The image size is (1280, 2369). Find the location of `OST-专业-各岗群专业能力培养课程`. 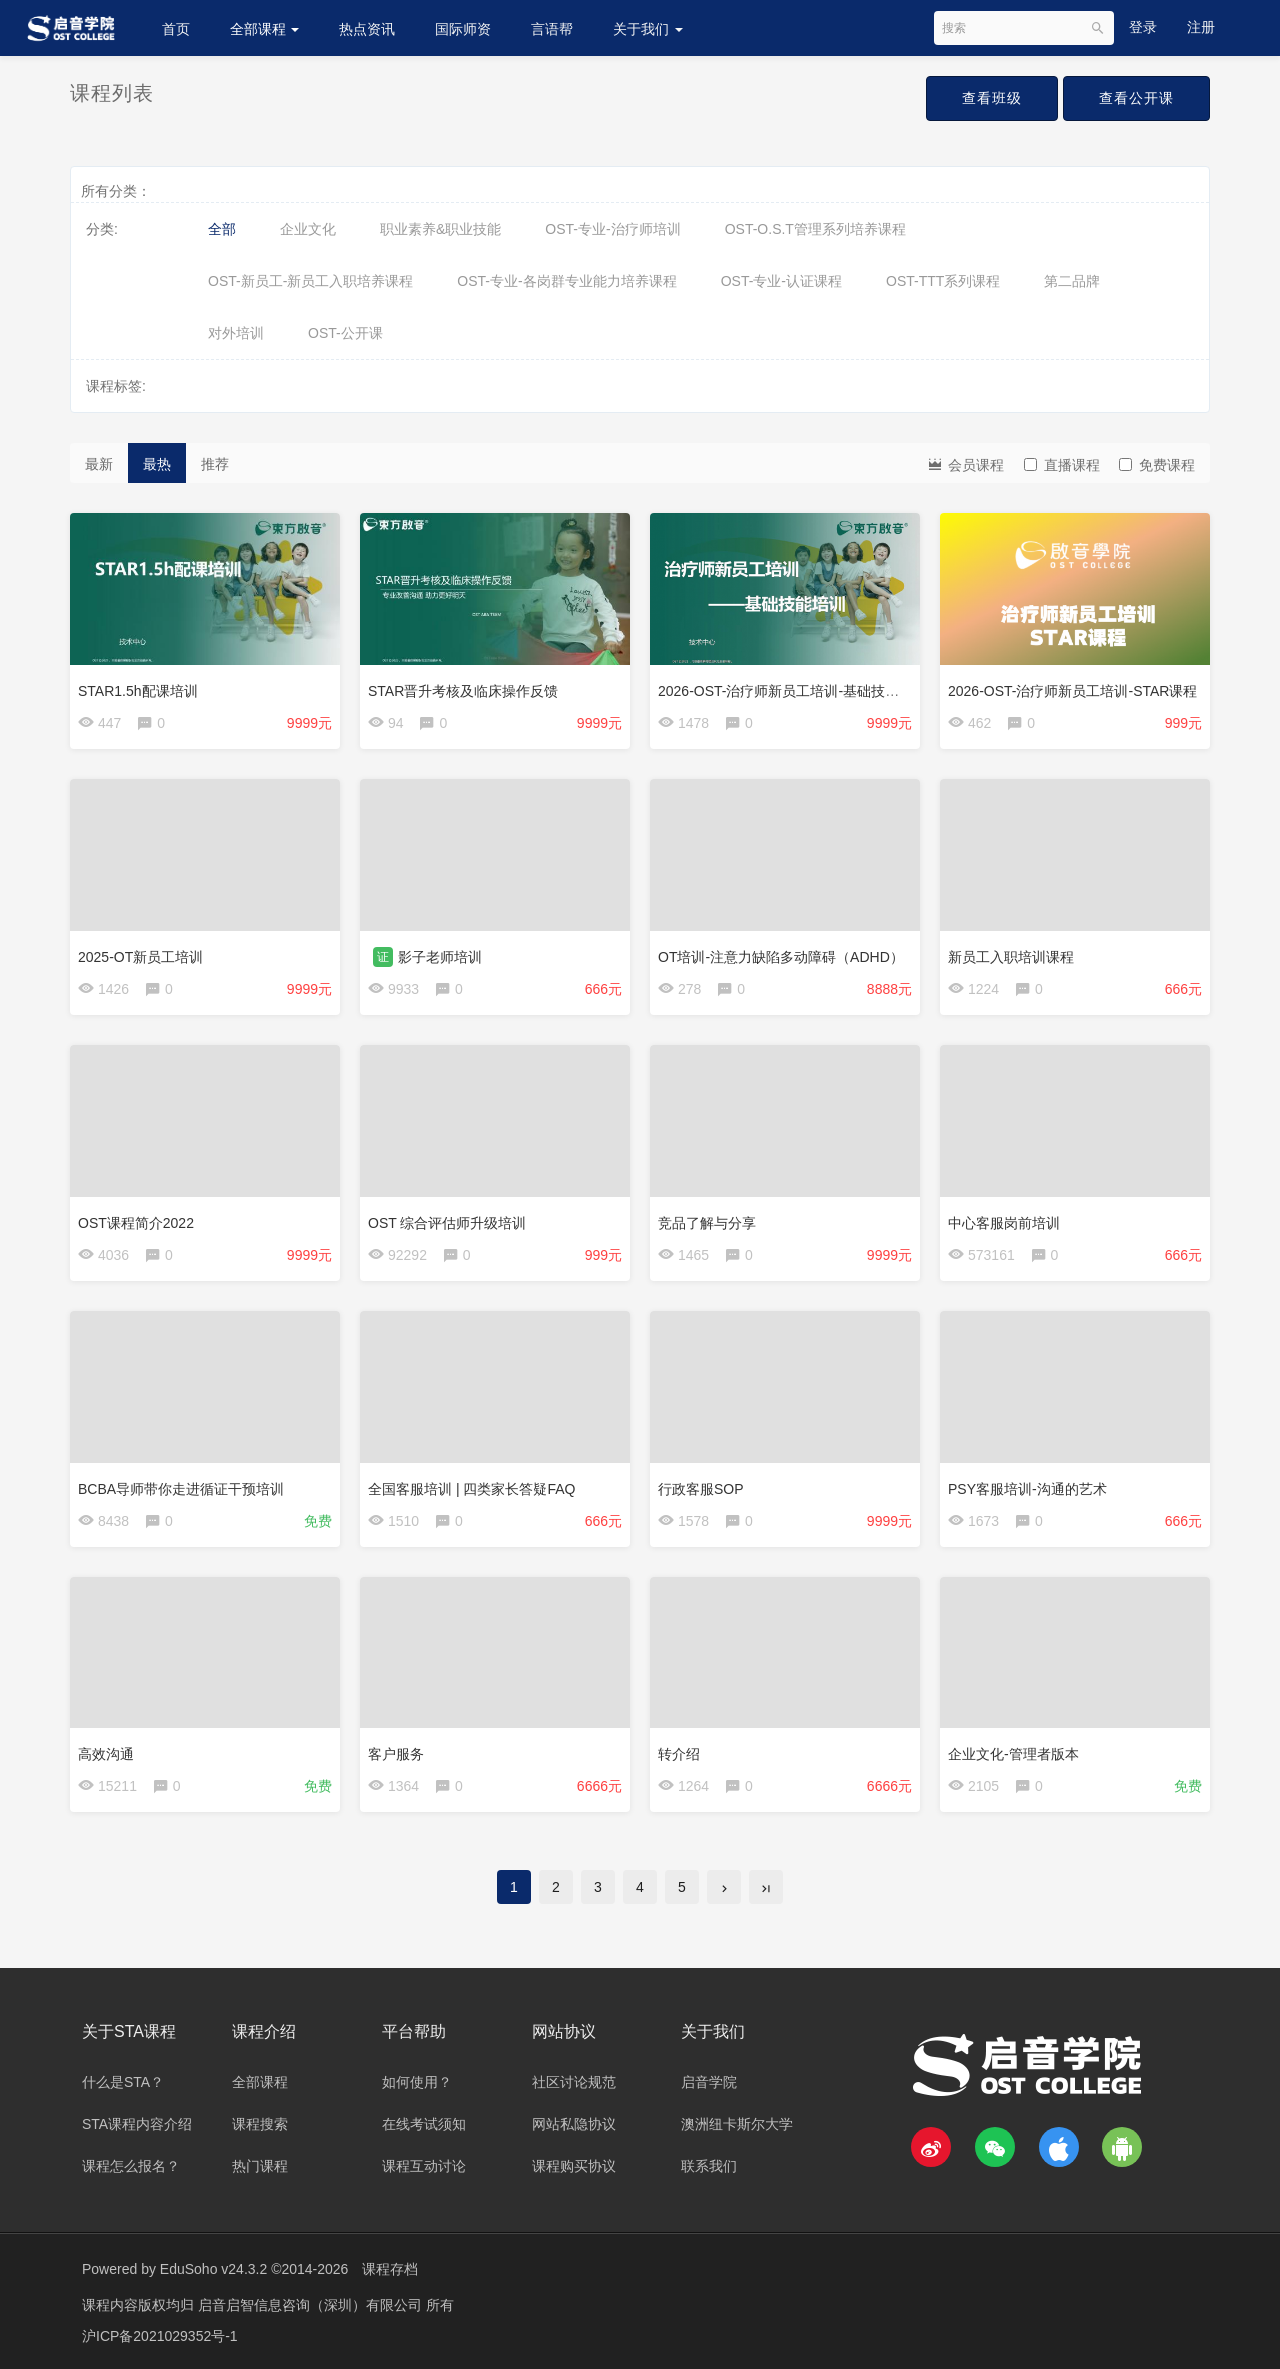

OST-专业-各岗群专业能力培养课程 is located at coordinates (566, 281).